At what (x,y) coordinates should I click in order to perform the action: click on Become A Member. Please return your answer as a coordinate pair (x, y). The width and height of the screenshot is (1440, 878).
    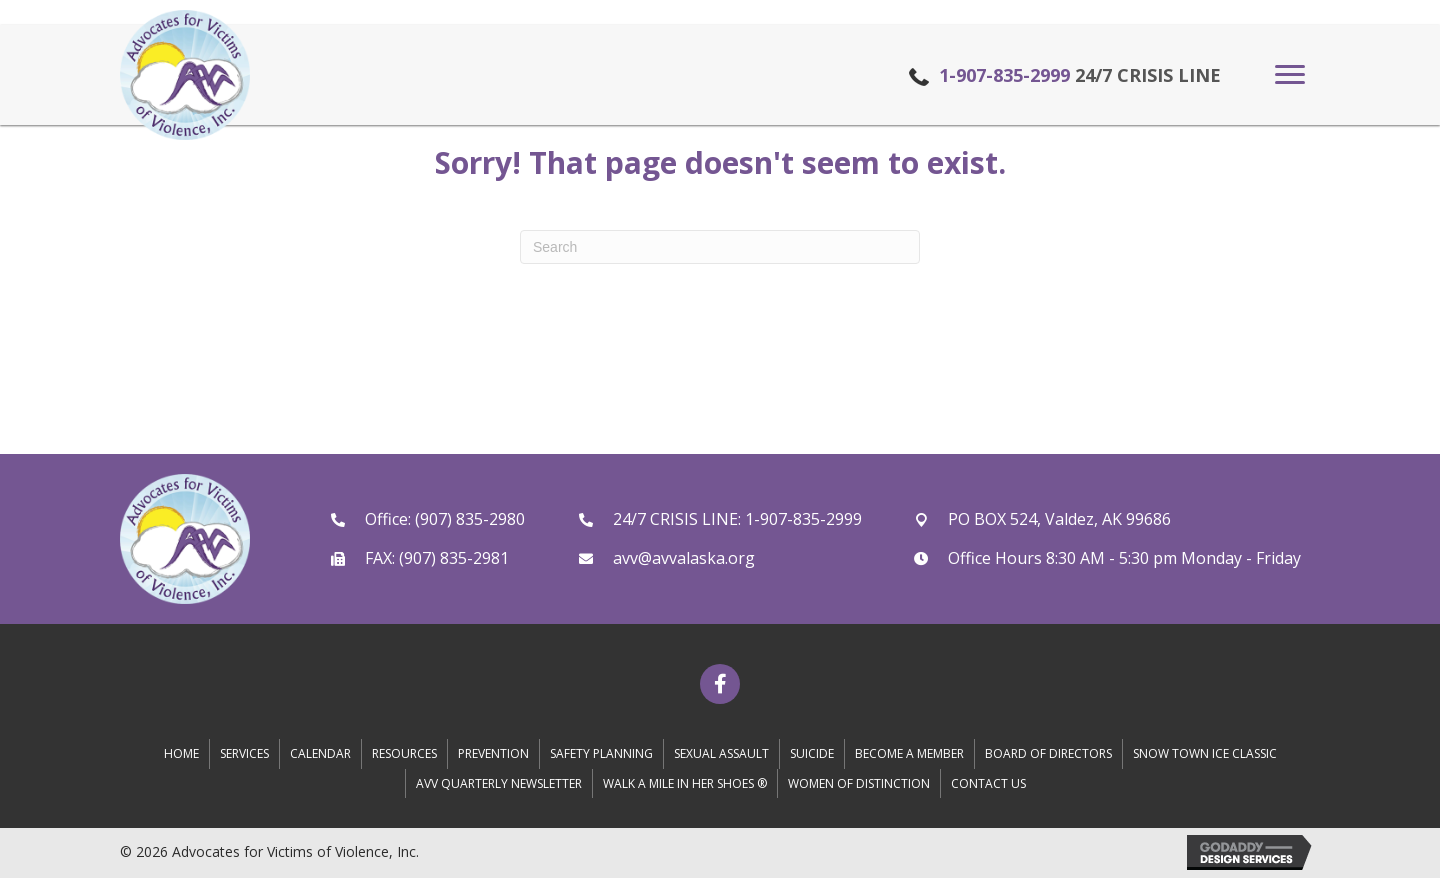
    Looking at the image, I should click on (909, 753).